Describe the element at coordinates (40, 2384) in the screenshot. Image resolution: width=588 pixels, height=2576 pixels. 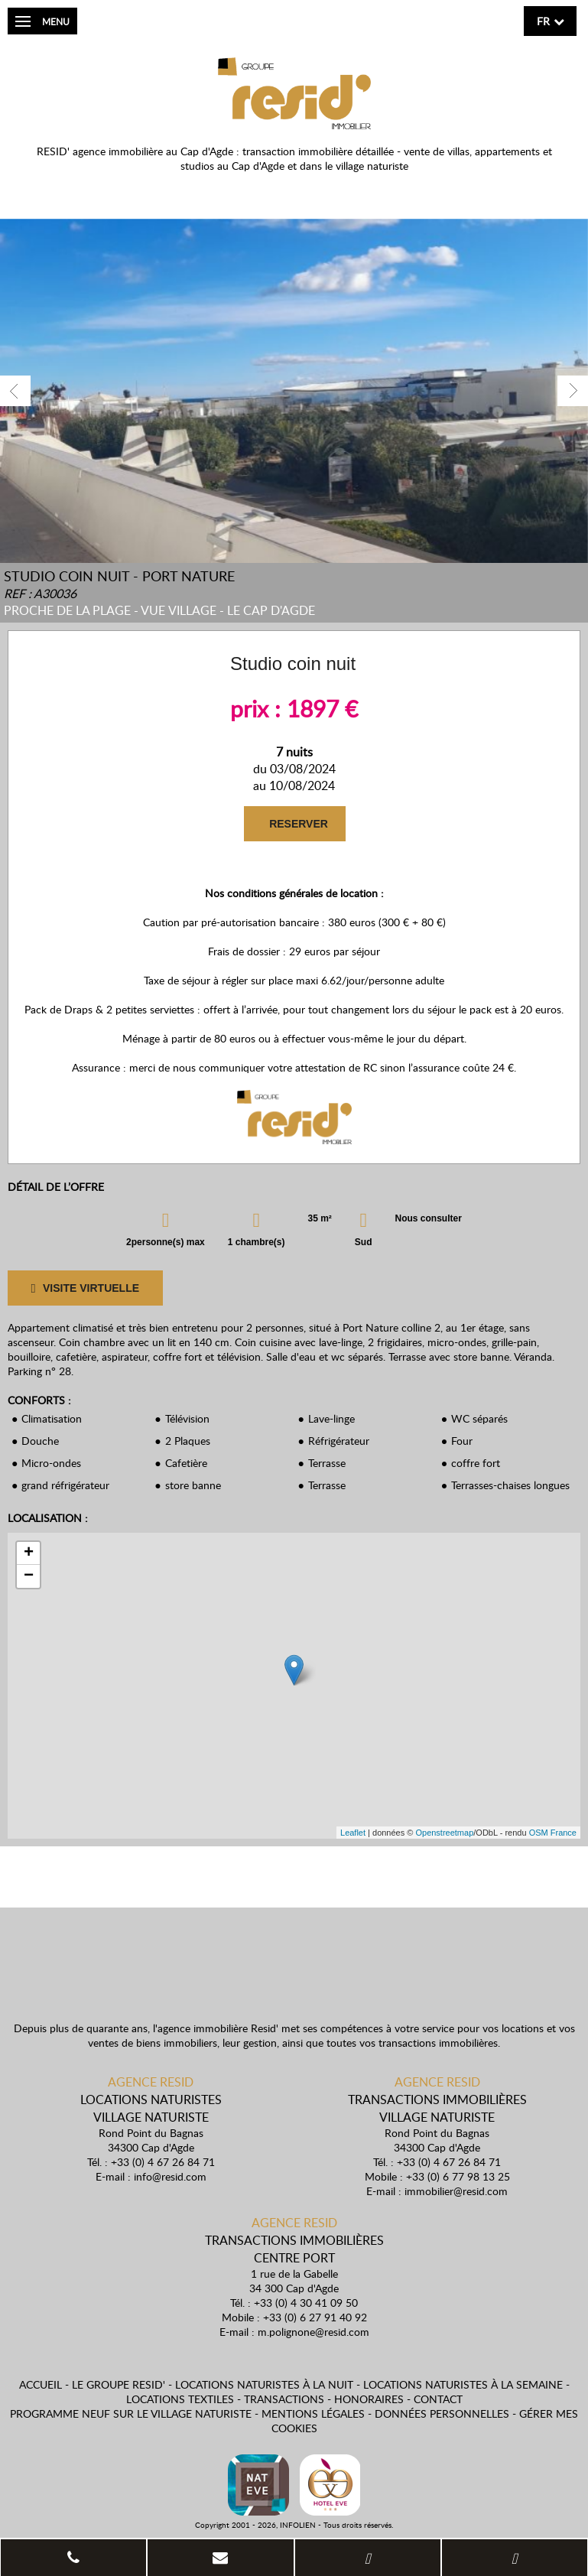
I see `Accueil` at that location.